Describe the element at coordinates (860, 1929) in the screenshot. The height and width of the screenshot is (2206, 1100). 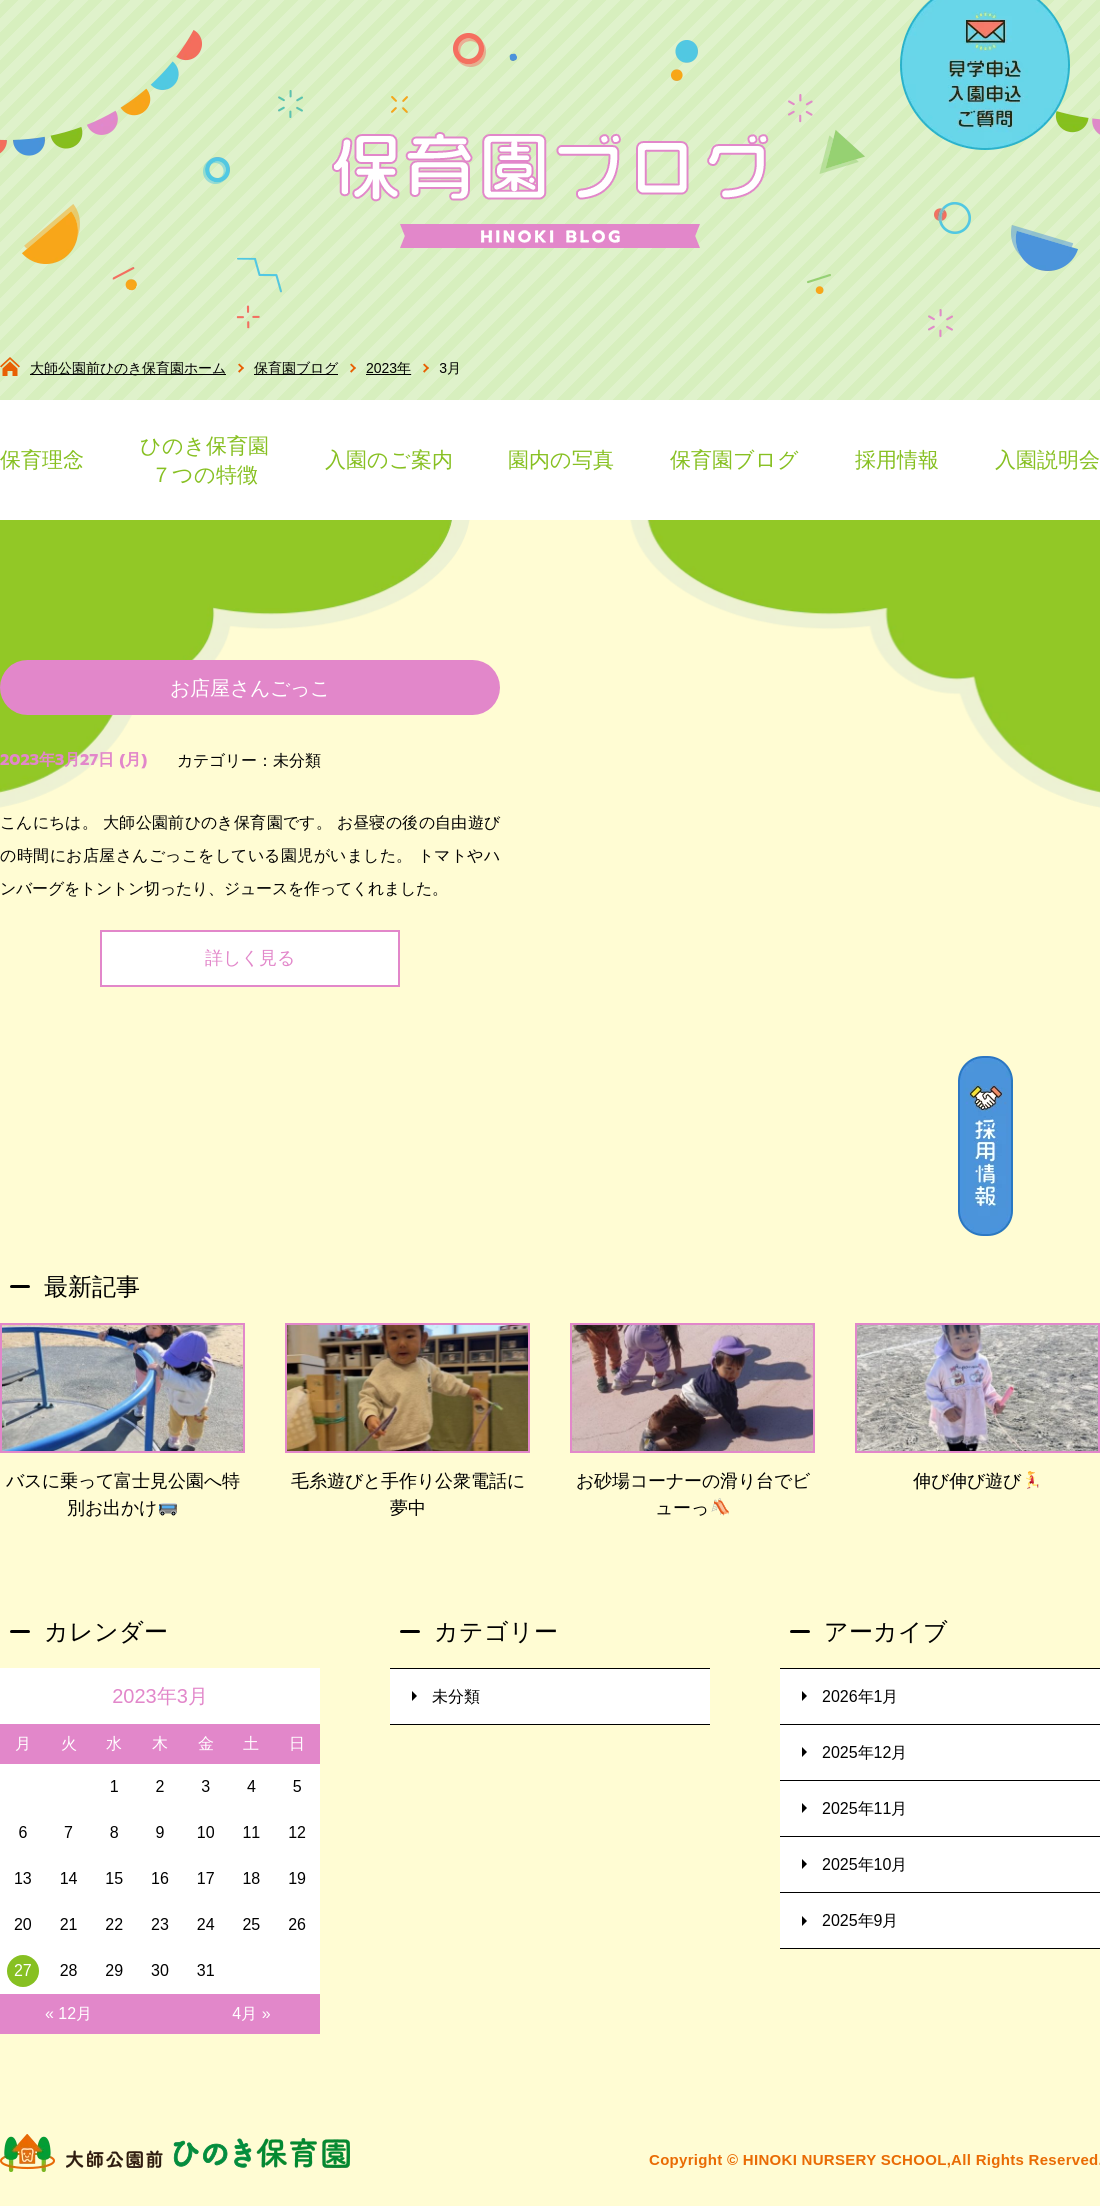
I see `2025年9月` at that location.